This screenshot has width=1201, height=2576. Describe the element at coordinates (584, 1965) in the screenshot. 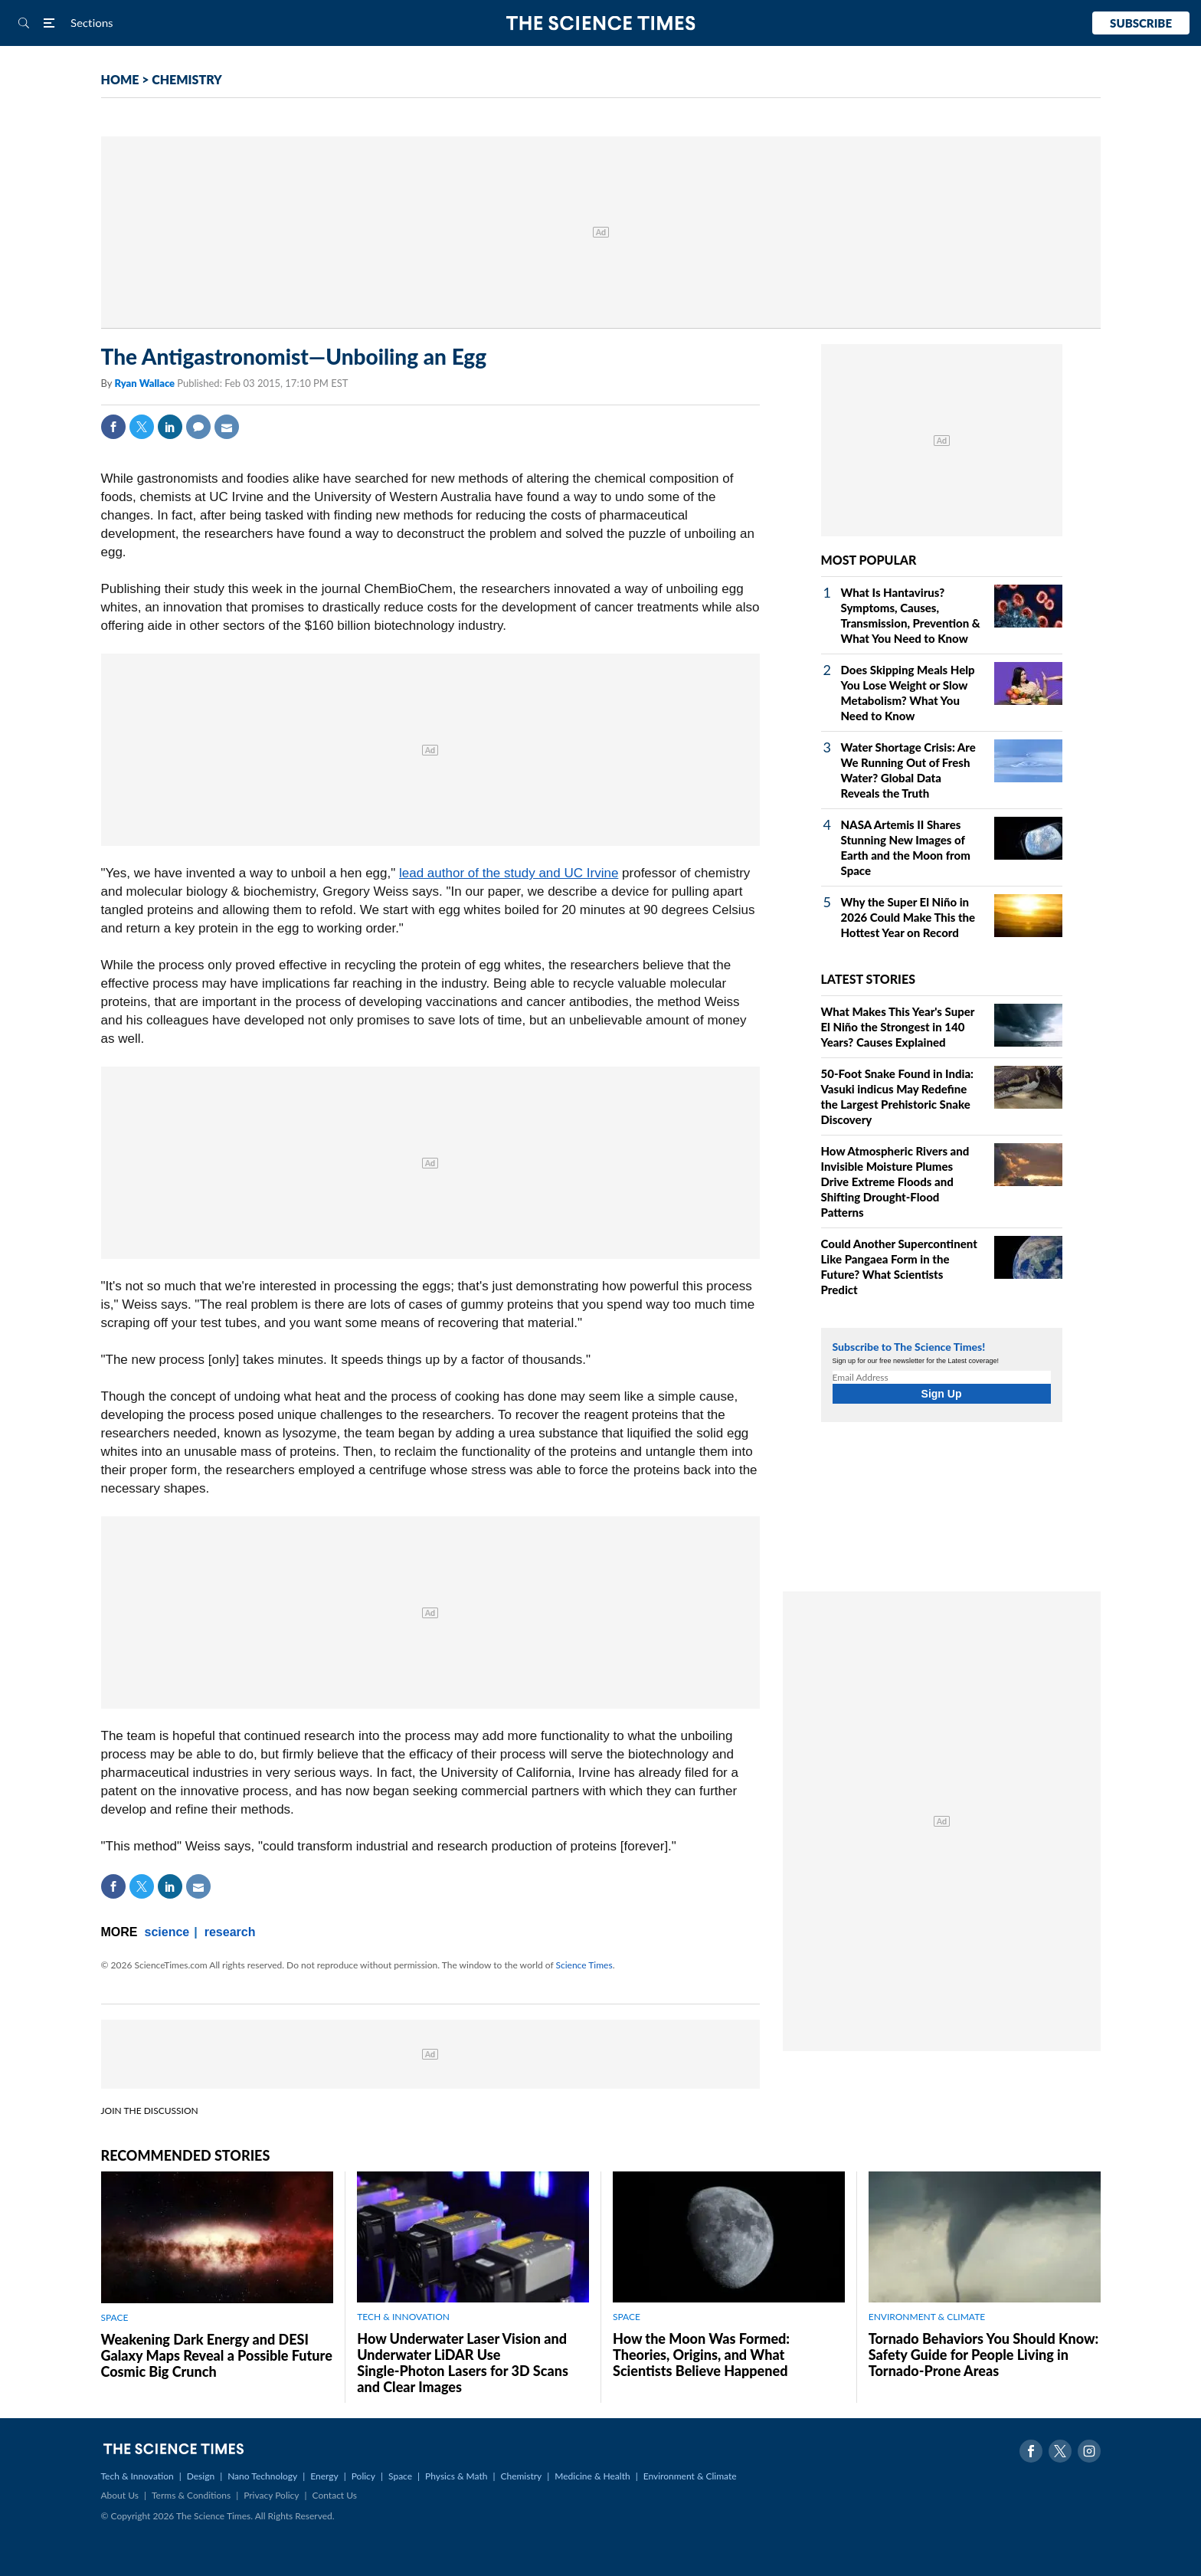

I see `Science Times` at that location.